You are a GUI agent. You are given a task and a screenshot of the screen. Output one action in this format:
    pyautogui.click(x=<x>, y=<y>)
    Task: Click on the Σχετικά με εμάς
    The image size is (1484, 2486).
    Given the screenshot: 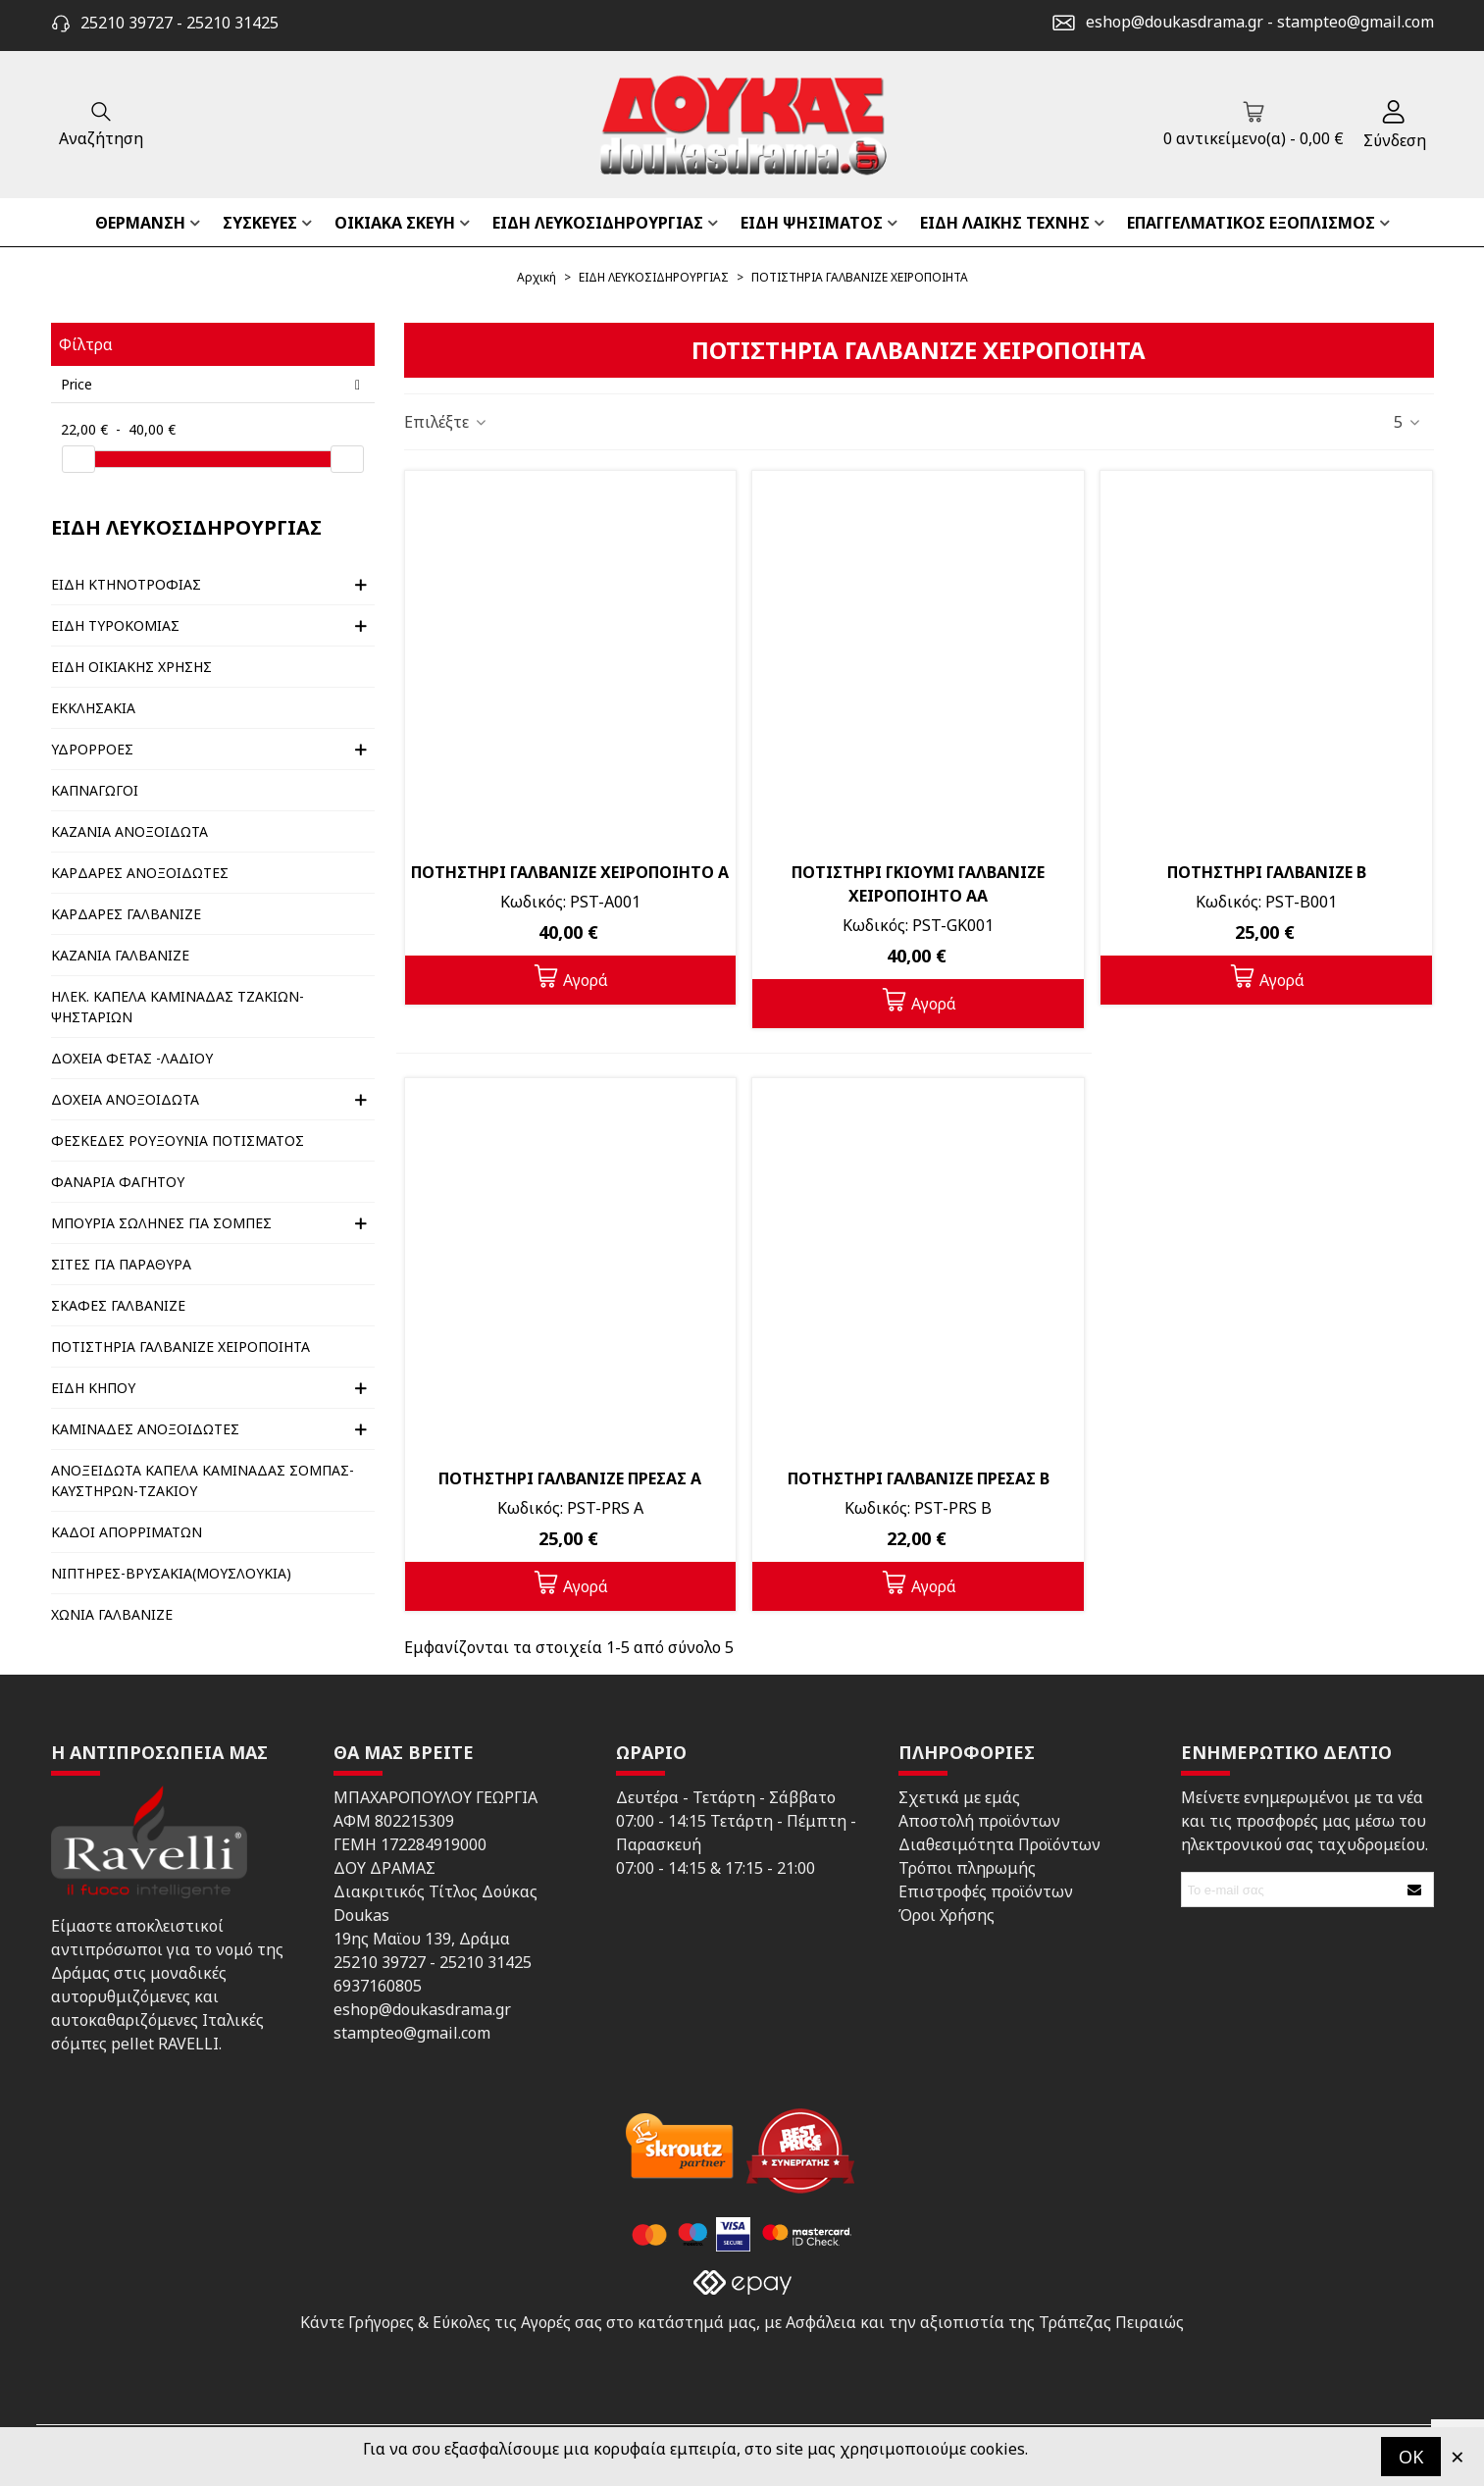 What is the action you would take?
    pyautogui.click(x=959, y=1797)
    